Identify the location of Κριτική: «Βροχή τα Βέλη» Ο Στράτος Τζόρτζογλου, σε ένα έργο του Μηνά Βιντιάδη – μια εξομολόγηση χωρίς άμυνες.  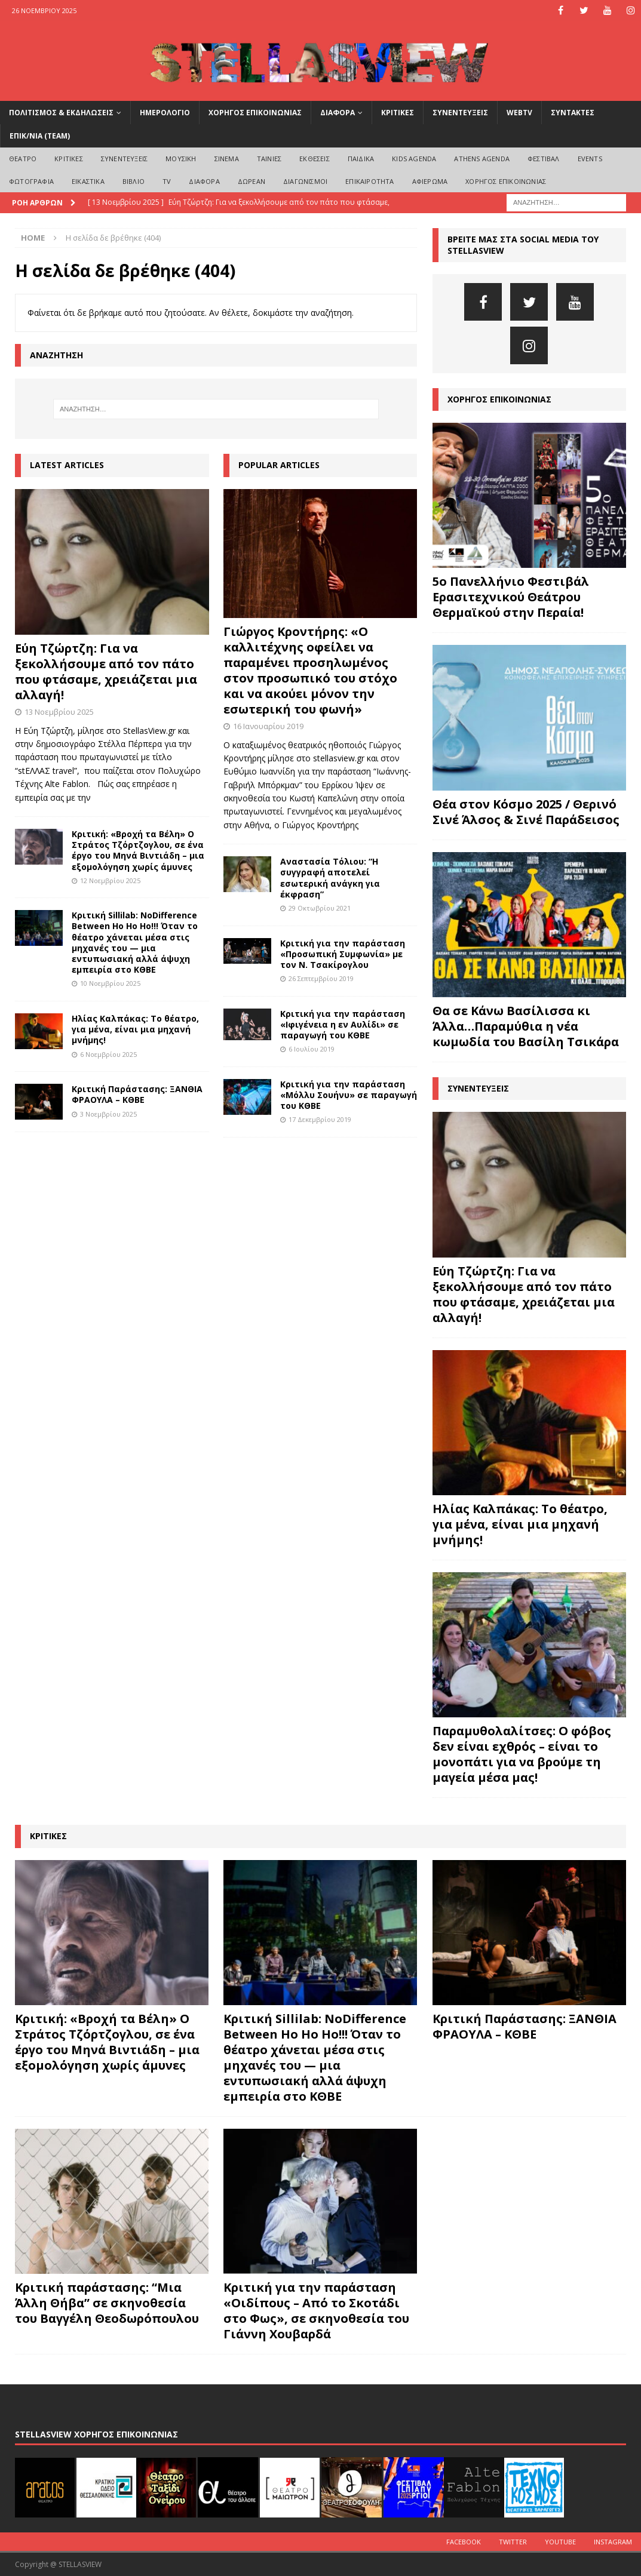
(138, 850).